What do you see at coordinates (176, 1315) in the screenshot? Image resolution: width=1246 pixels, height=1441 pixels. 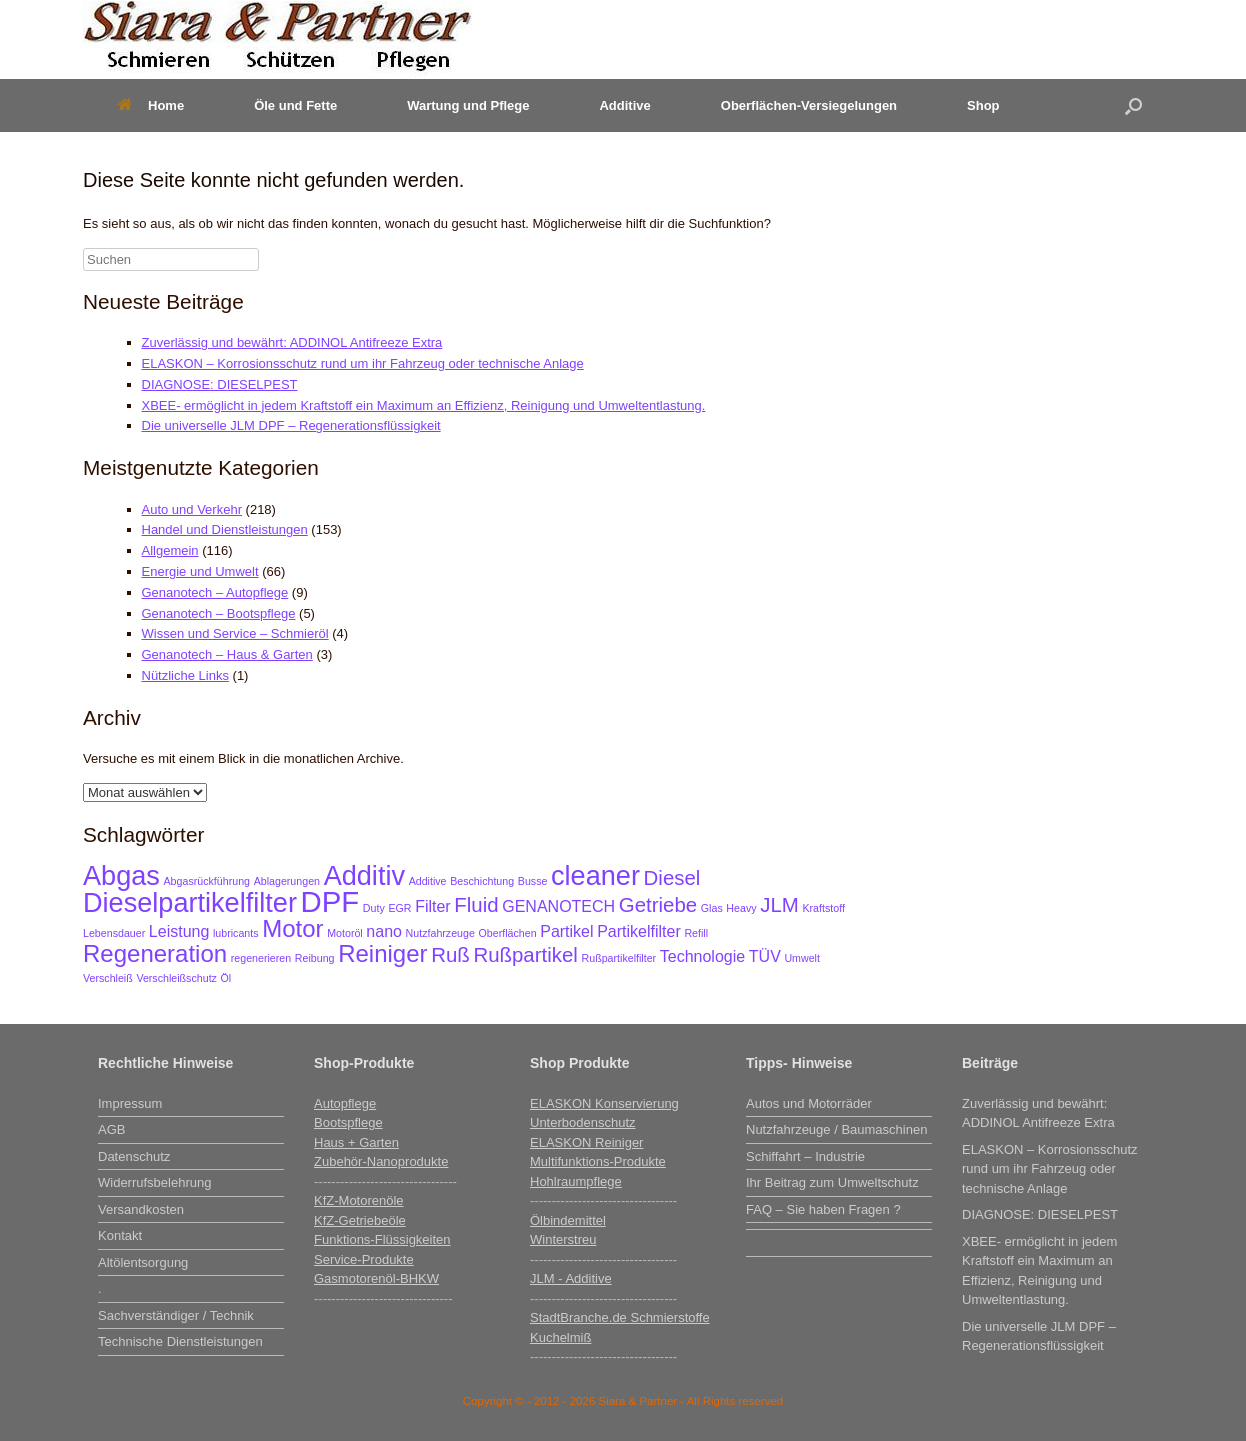 I see `Sachverständiger / Technik` at bounding box center [176, 1315].